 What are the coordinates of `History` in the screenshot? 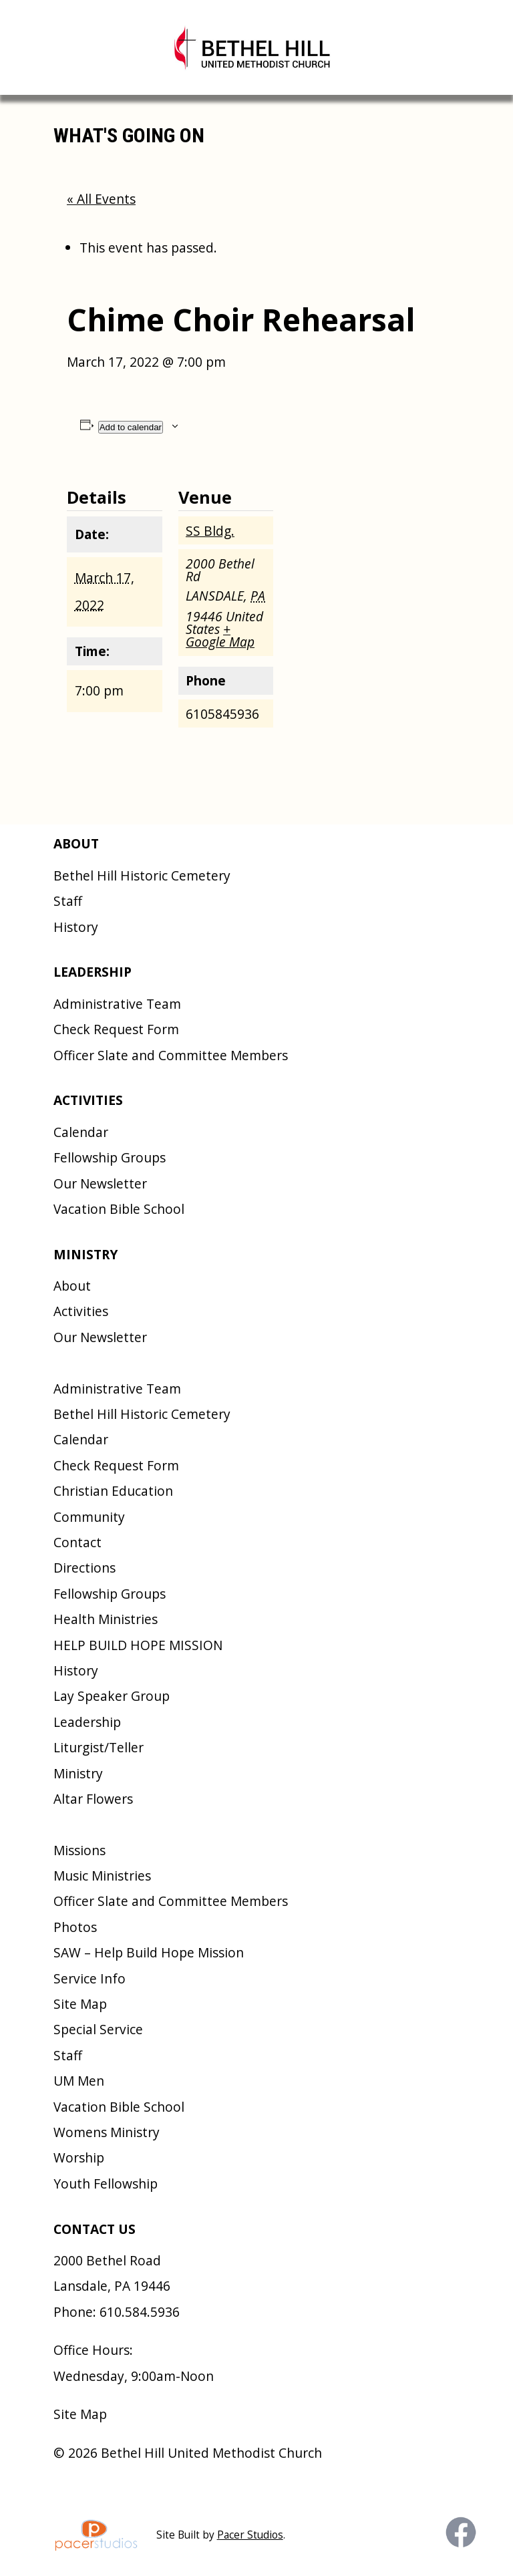 It's located at (75, 927).